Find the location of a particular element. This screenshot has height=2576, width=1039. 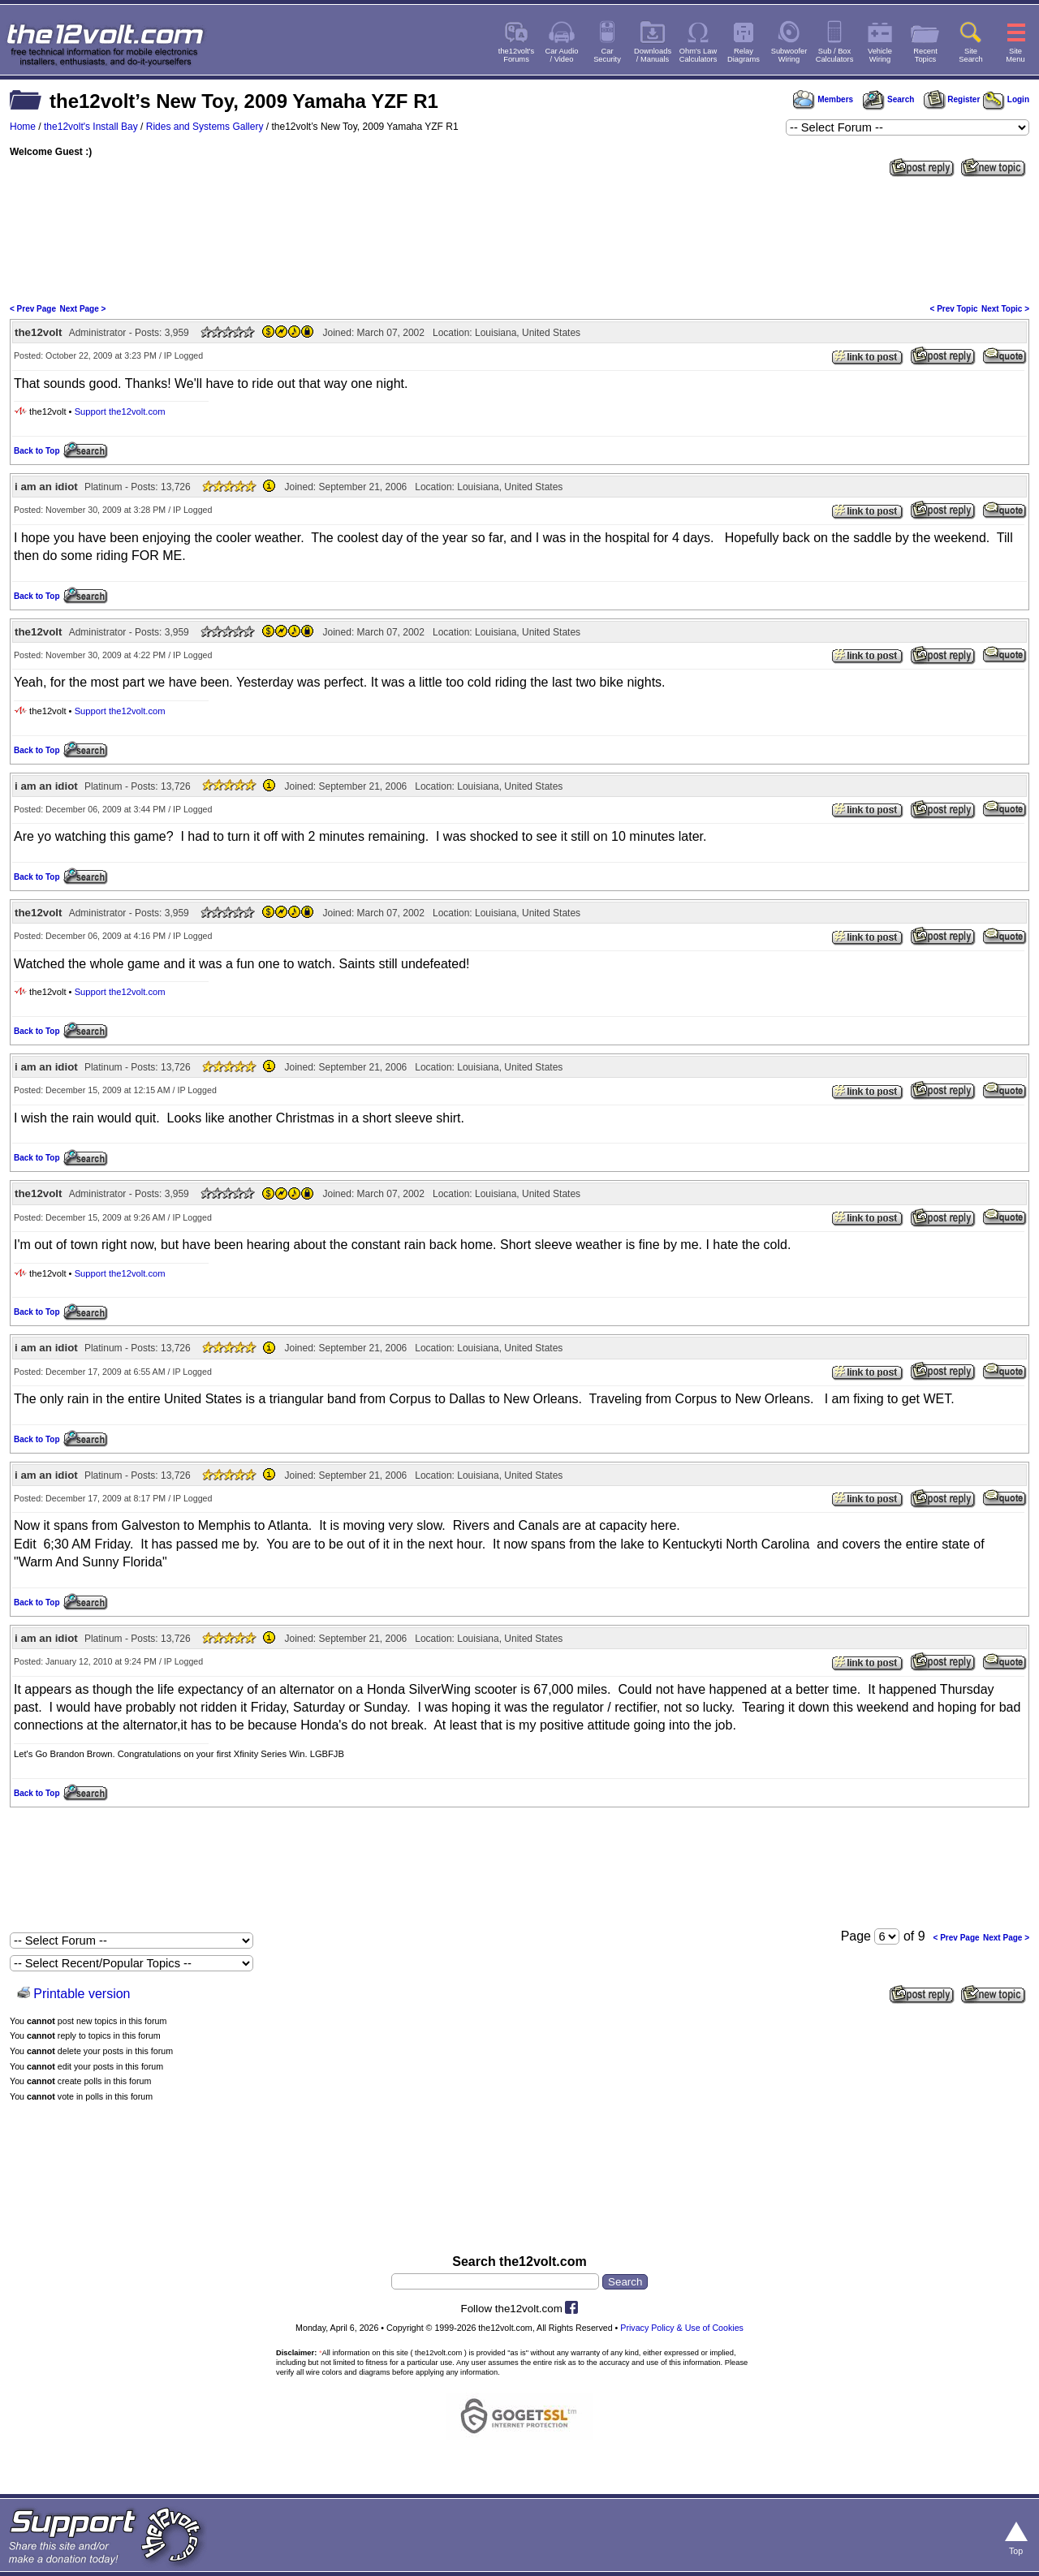

the12volt's Install Bay is located at coordinates (91, 126).